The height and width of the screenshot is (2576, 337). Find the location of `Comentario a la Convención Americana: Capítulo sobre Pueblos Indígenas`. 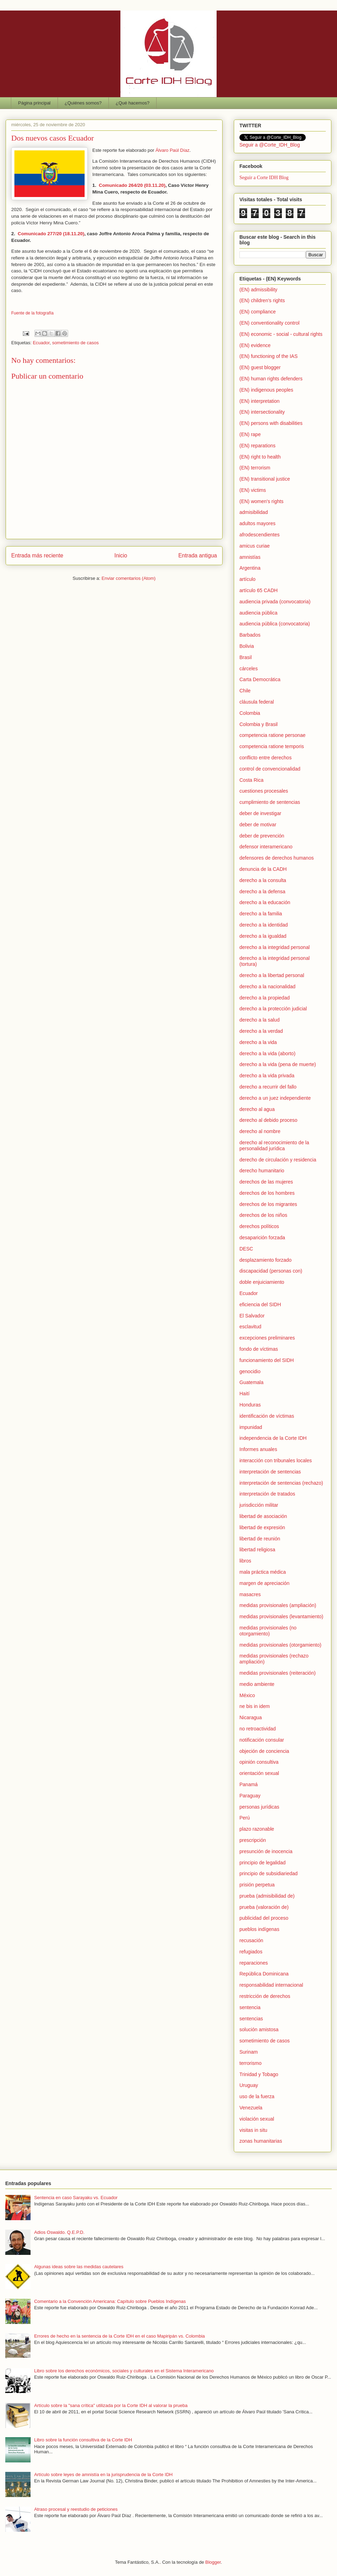

Comentario a la Convención Americana: Capítulo sobre Pueblos Indígenas is located at coordinates (110, 2301).